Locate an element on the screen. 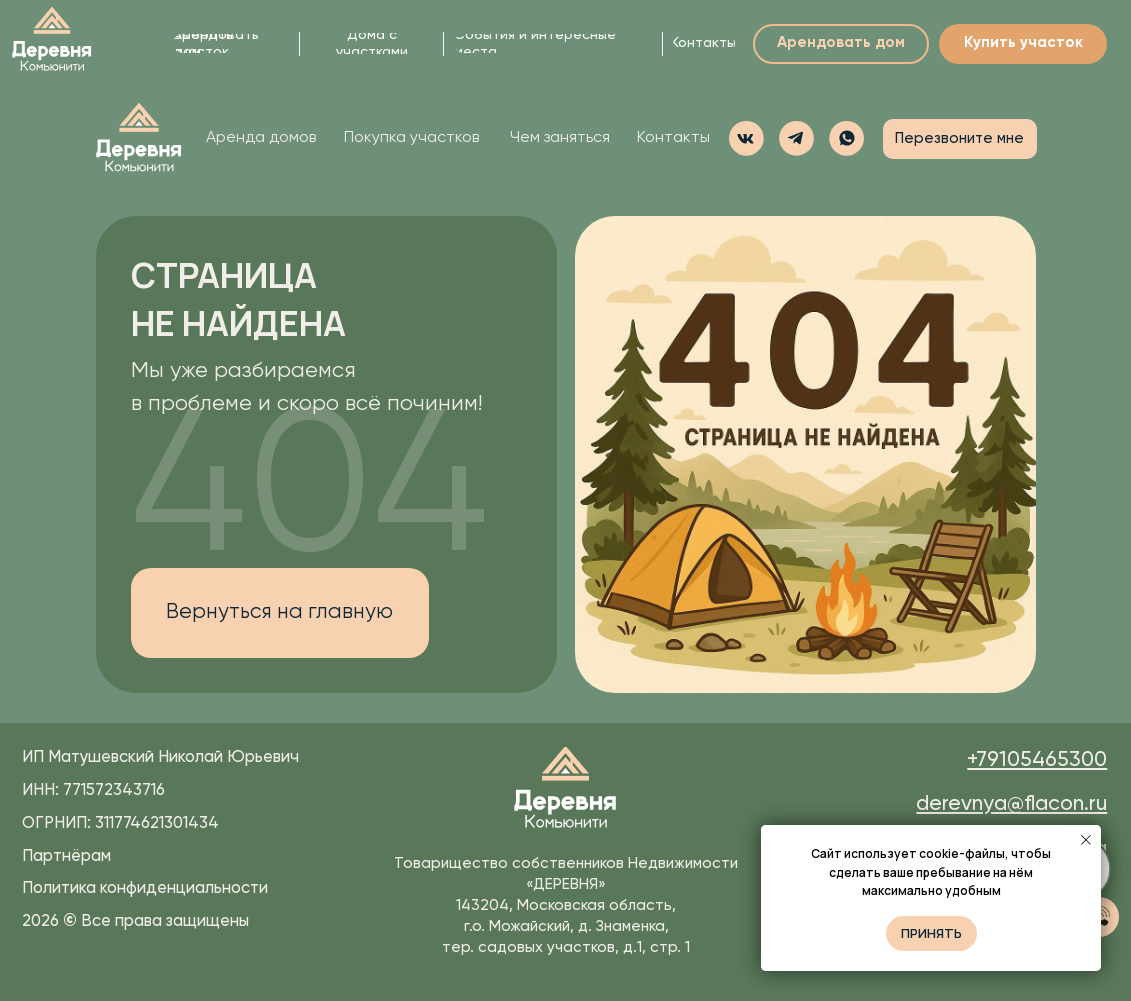 The image size is (1131, 1001). Аренда домов is located at coordinates (261, 138).